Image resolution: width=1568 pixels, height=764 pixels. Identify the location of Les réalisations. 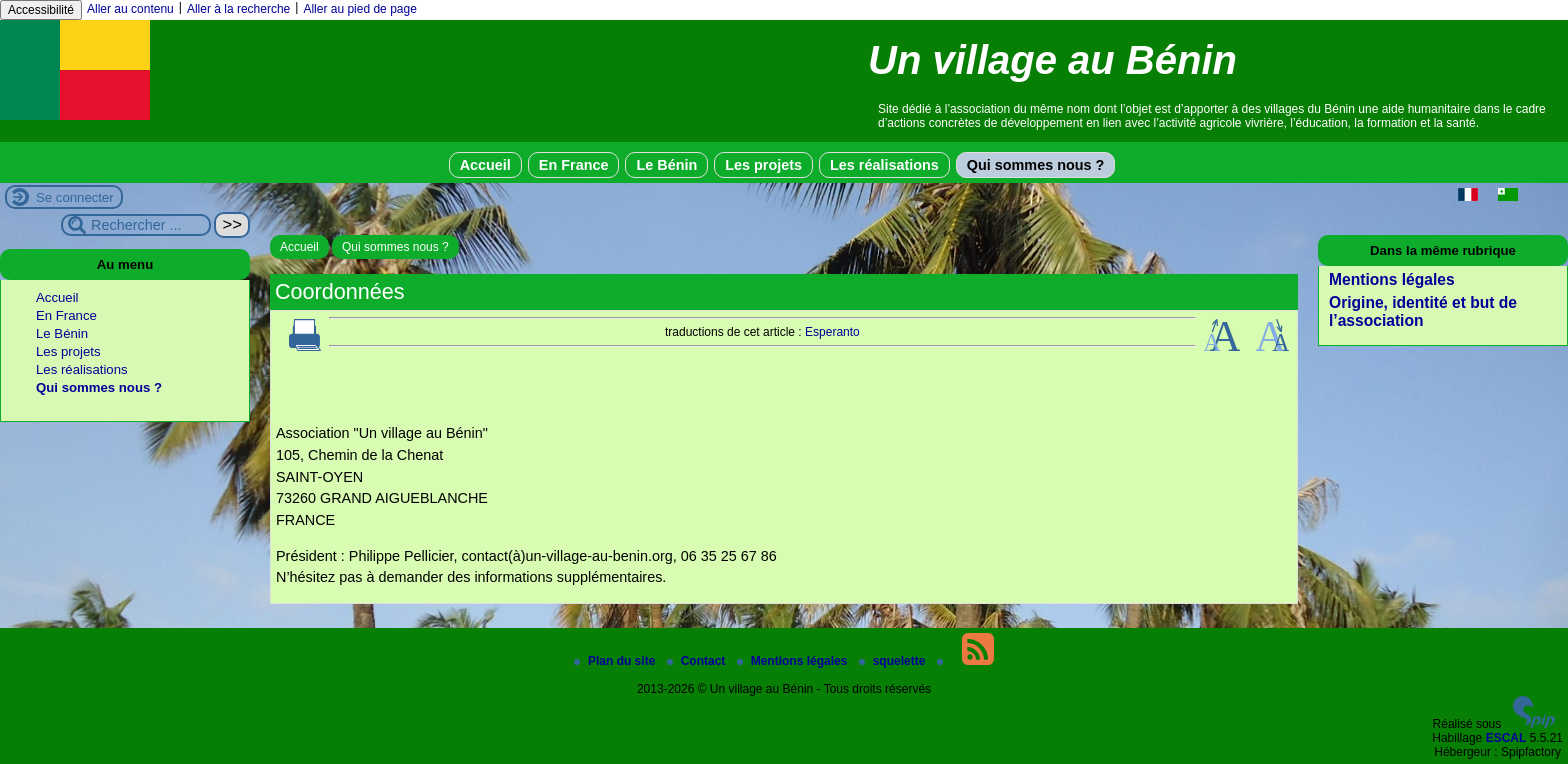
(884, 165).